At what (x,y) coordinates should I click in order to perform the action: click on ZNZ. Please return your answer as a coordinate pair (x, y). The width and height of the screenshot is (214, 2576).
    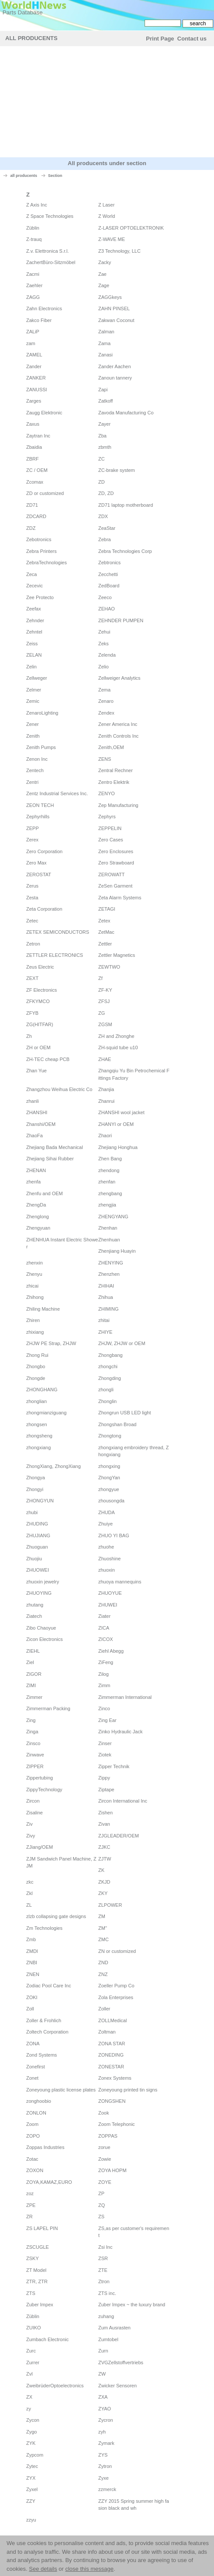
    Looking at the image, I should click on (102, 1974).